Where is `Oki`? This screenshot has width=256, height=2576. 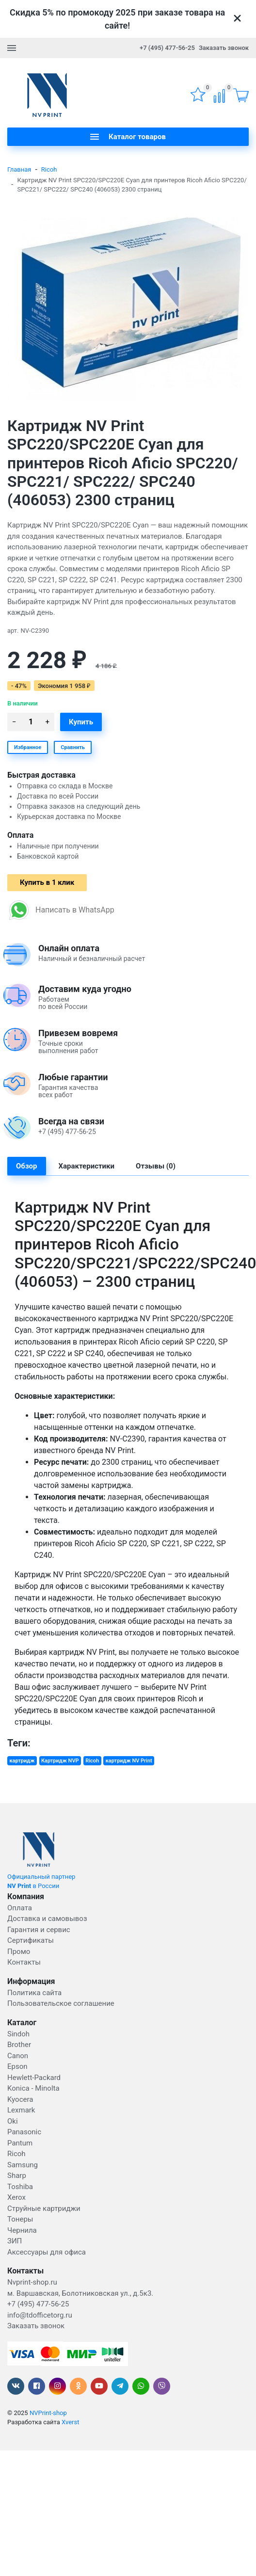
Oki is located at coordinates (12, 2121).